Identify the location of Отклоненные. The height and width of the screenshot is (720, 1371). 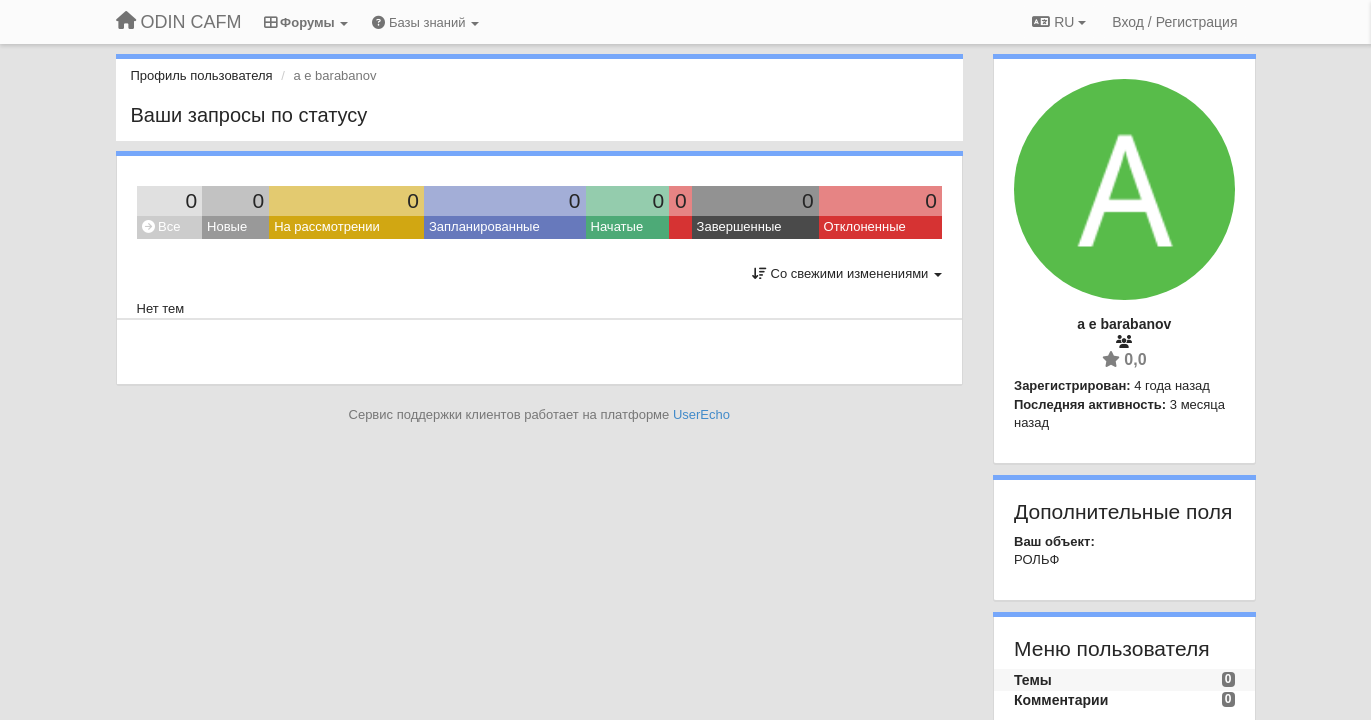
(865, 226).